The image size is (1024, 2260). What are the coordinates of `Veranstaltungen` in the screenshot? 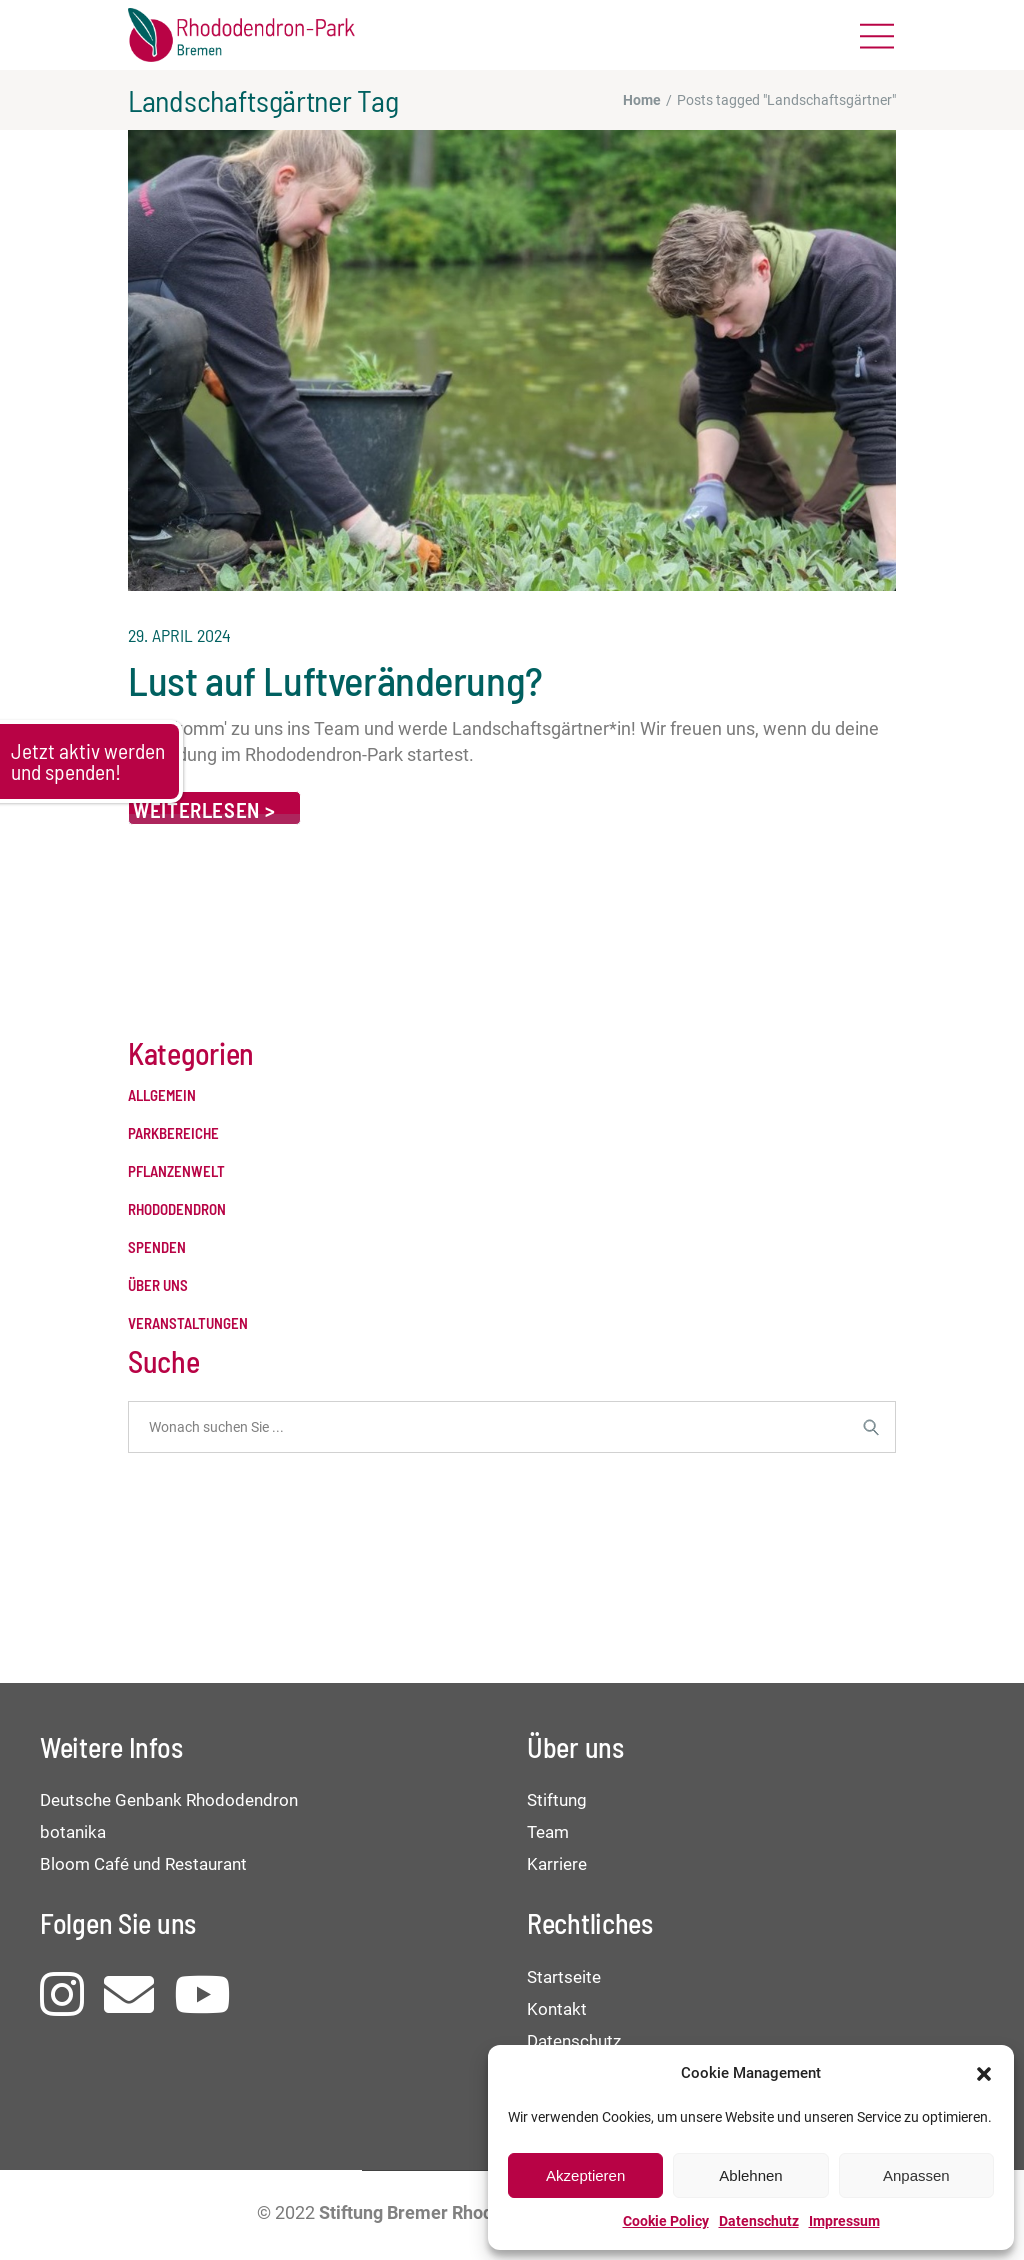 It's located at (188, 1323).